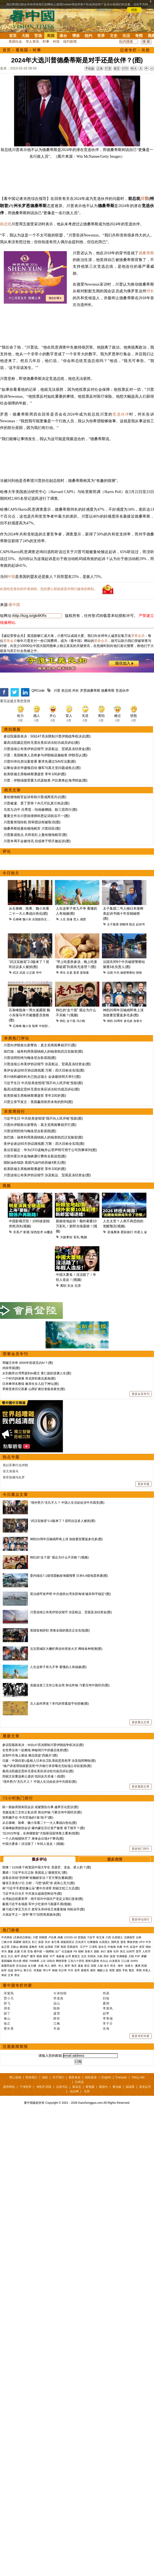 The width and height of the screenshot is (154, 2576). I want to click on 静容, so click(56, 2018).